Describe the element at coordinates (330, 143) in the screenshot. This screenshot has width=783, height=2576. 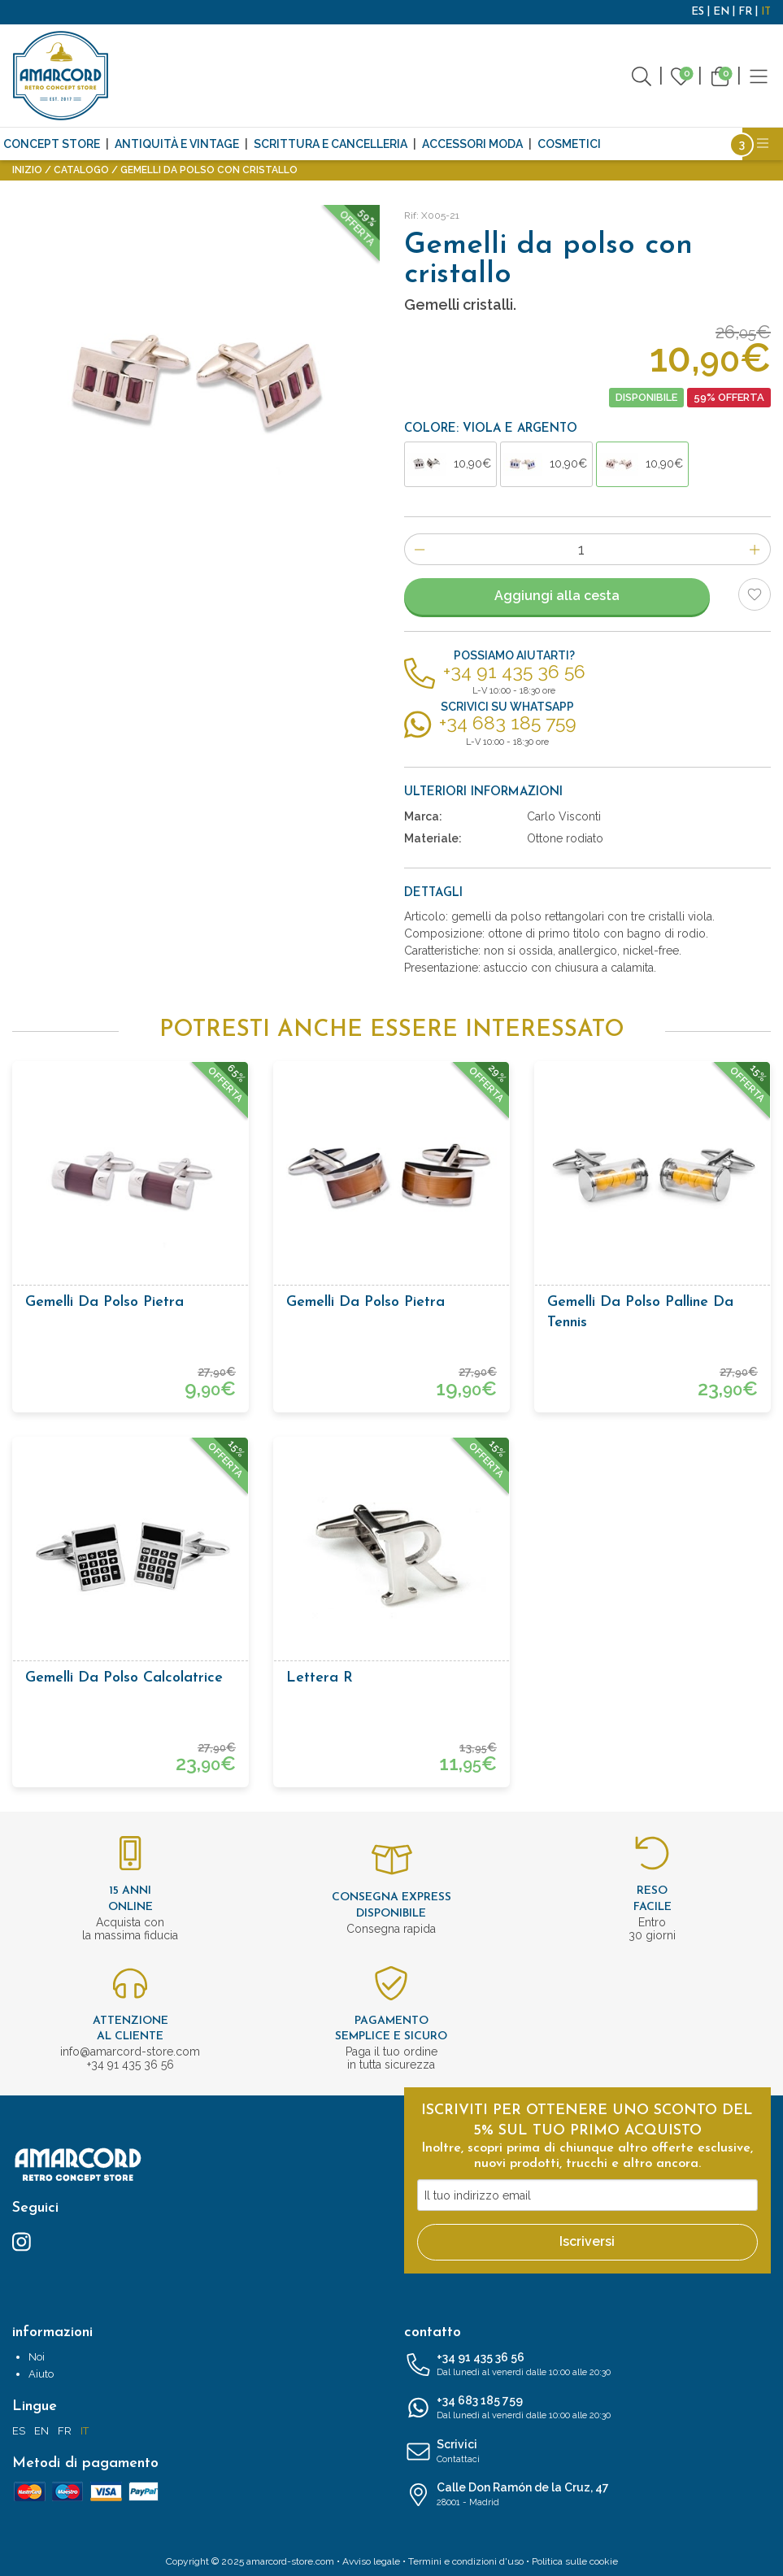
I see `Scrittura e cancelleria` at that location.